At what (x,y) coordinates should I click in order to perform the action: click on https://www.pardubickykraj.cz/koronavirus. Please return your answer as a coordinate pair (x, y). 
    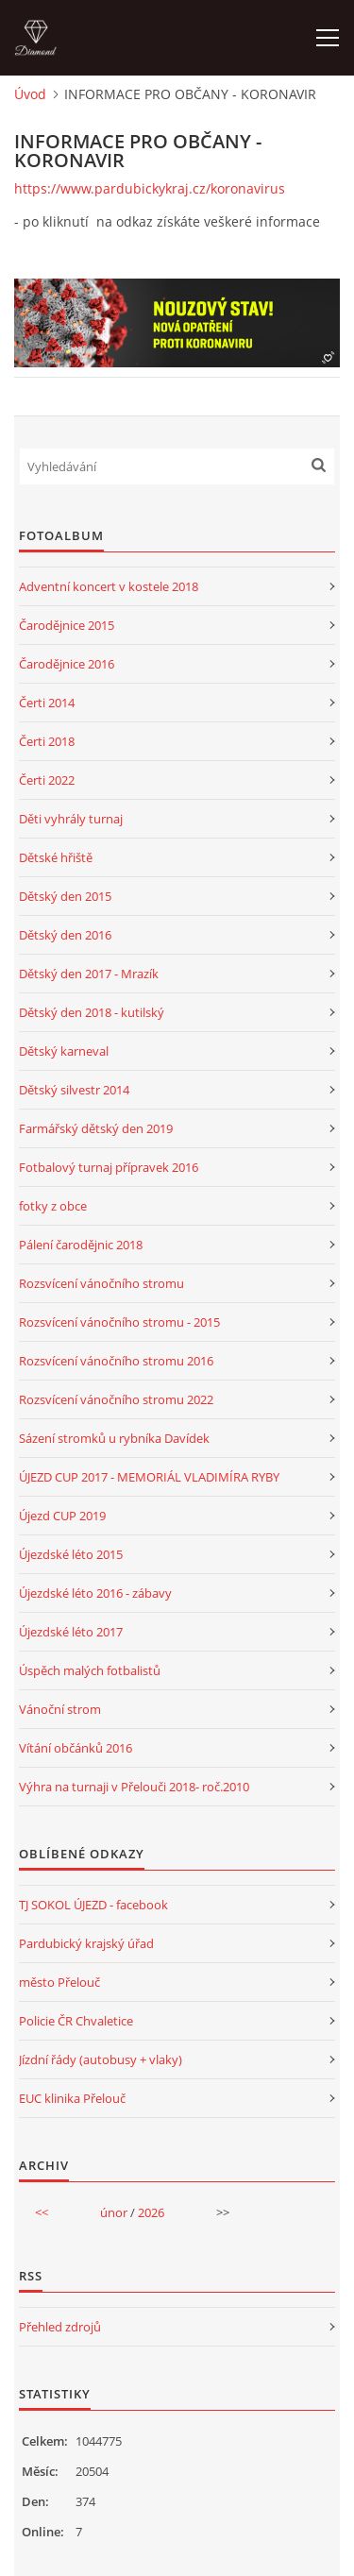
    Looking at the image, I should click on (149, 188).